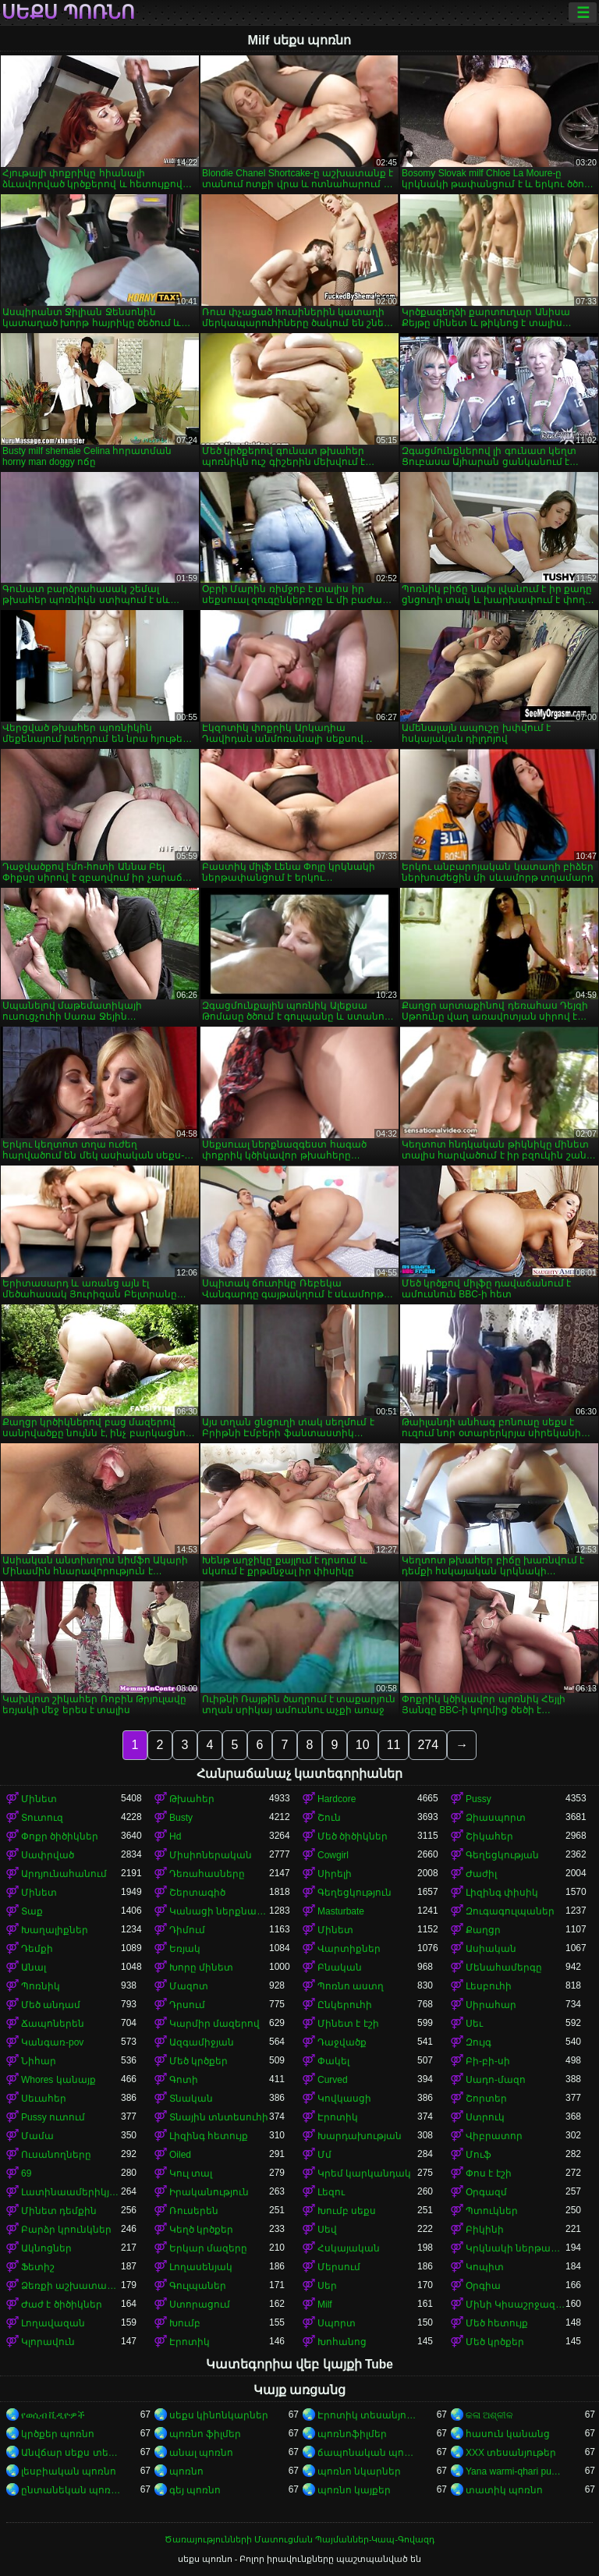 This screenshot has height=2576, width=599. Describe the element at coordinates (344, 2004) in the screenshot. I see `Ընկերուհի` at that location.